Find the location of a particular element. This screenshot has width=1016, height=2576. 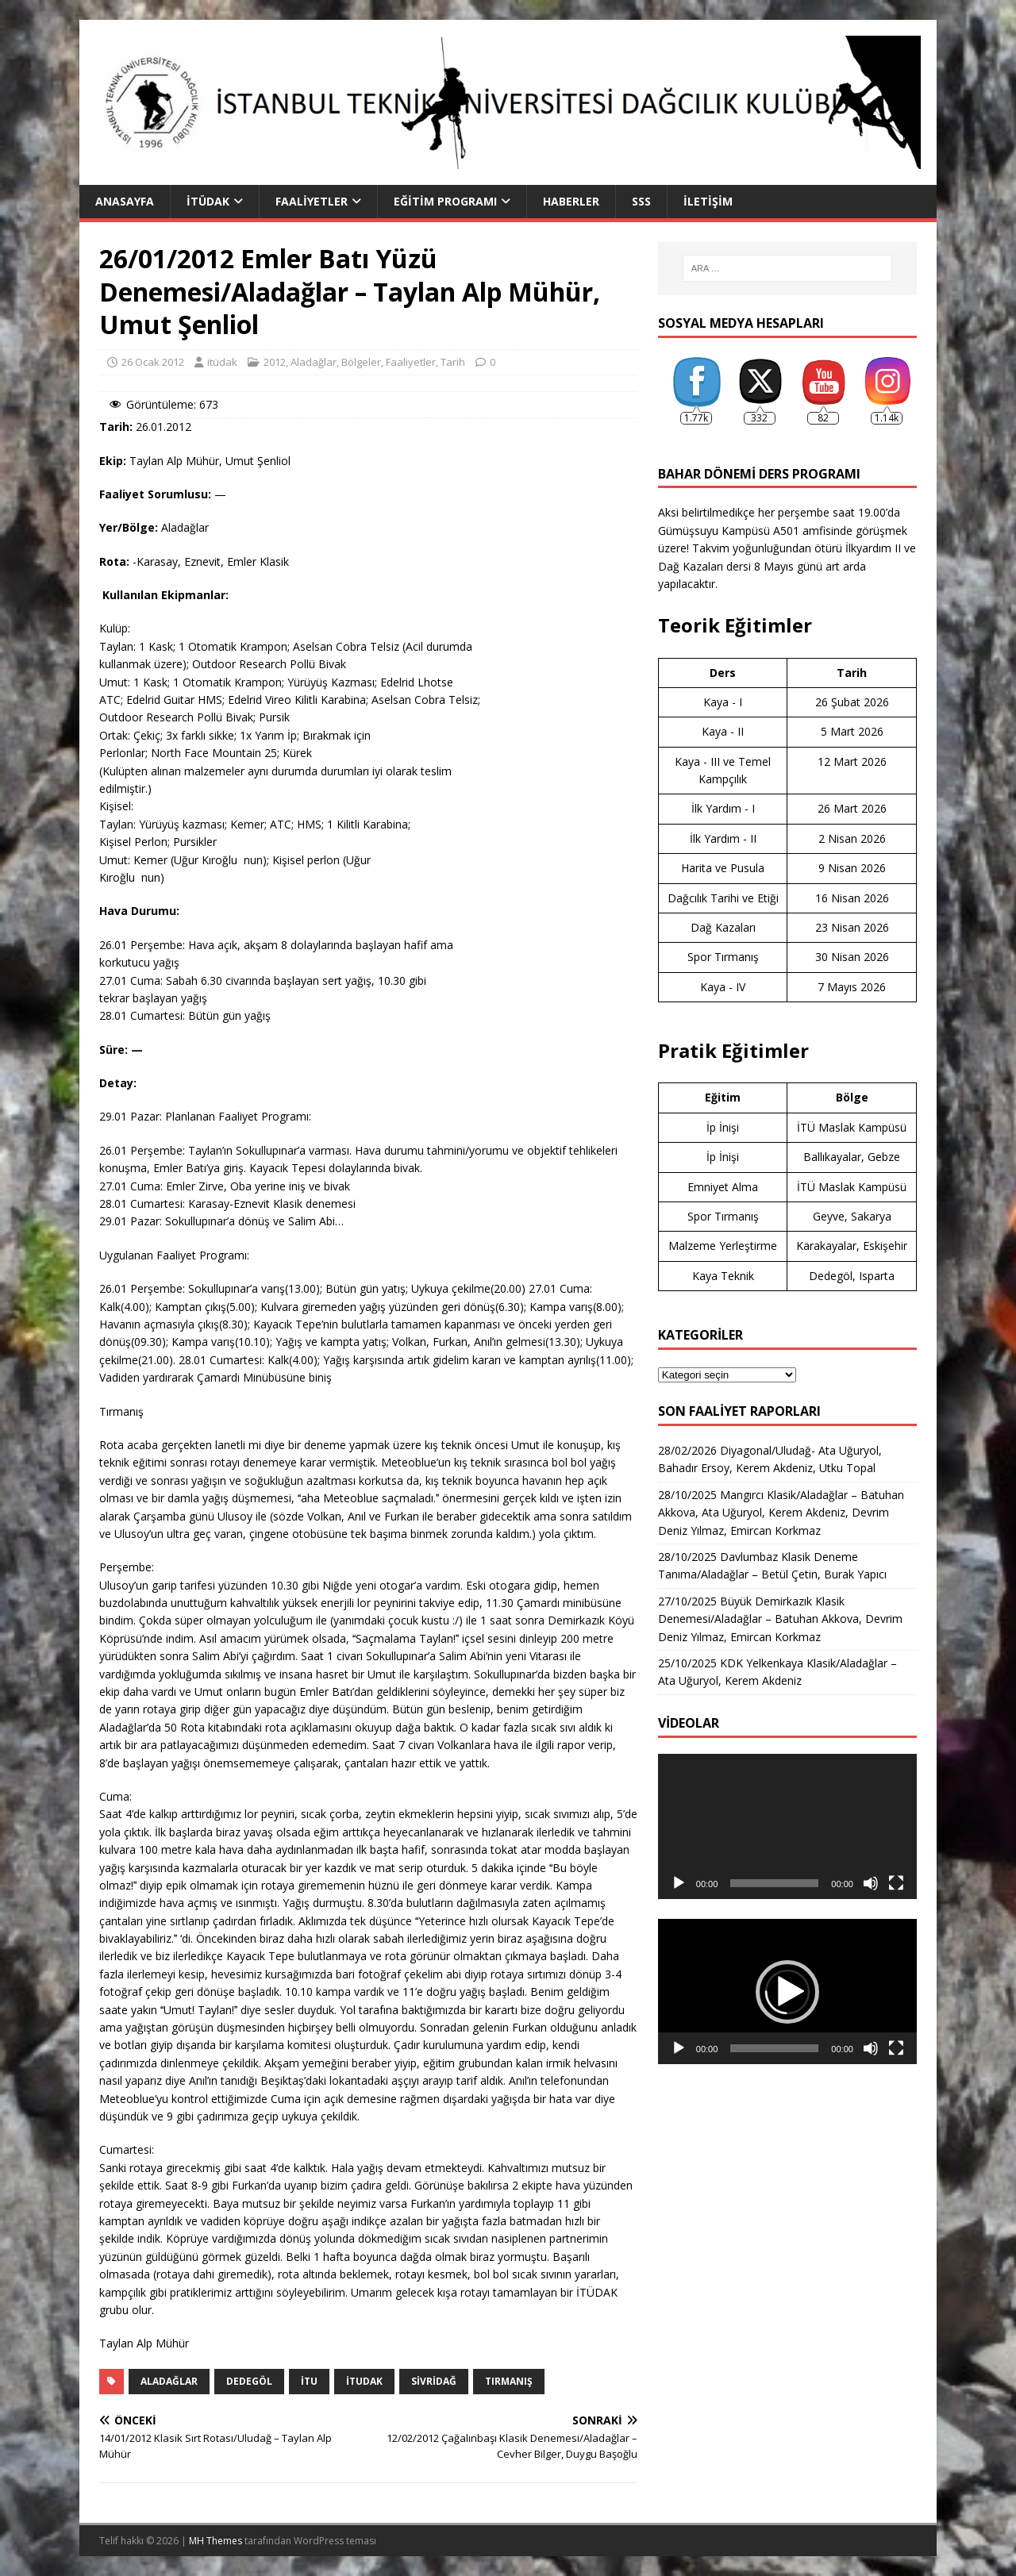

26 Ocak 2012 is located at coordinates (152, 362).